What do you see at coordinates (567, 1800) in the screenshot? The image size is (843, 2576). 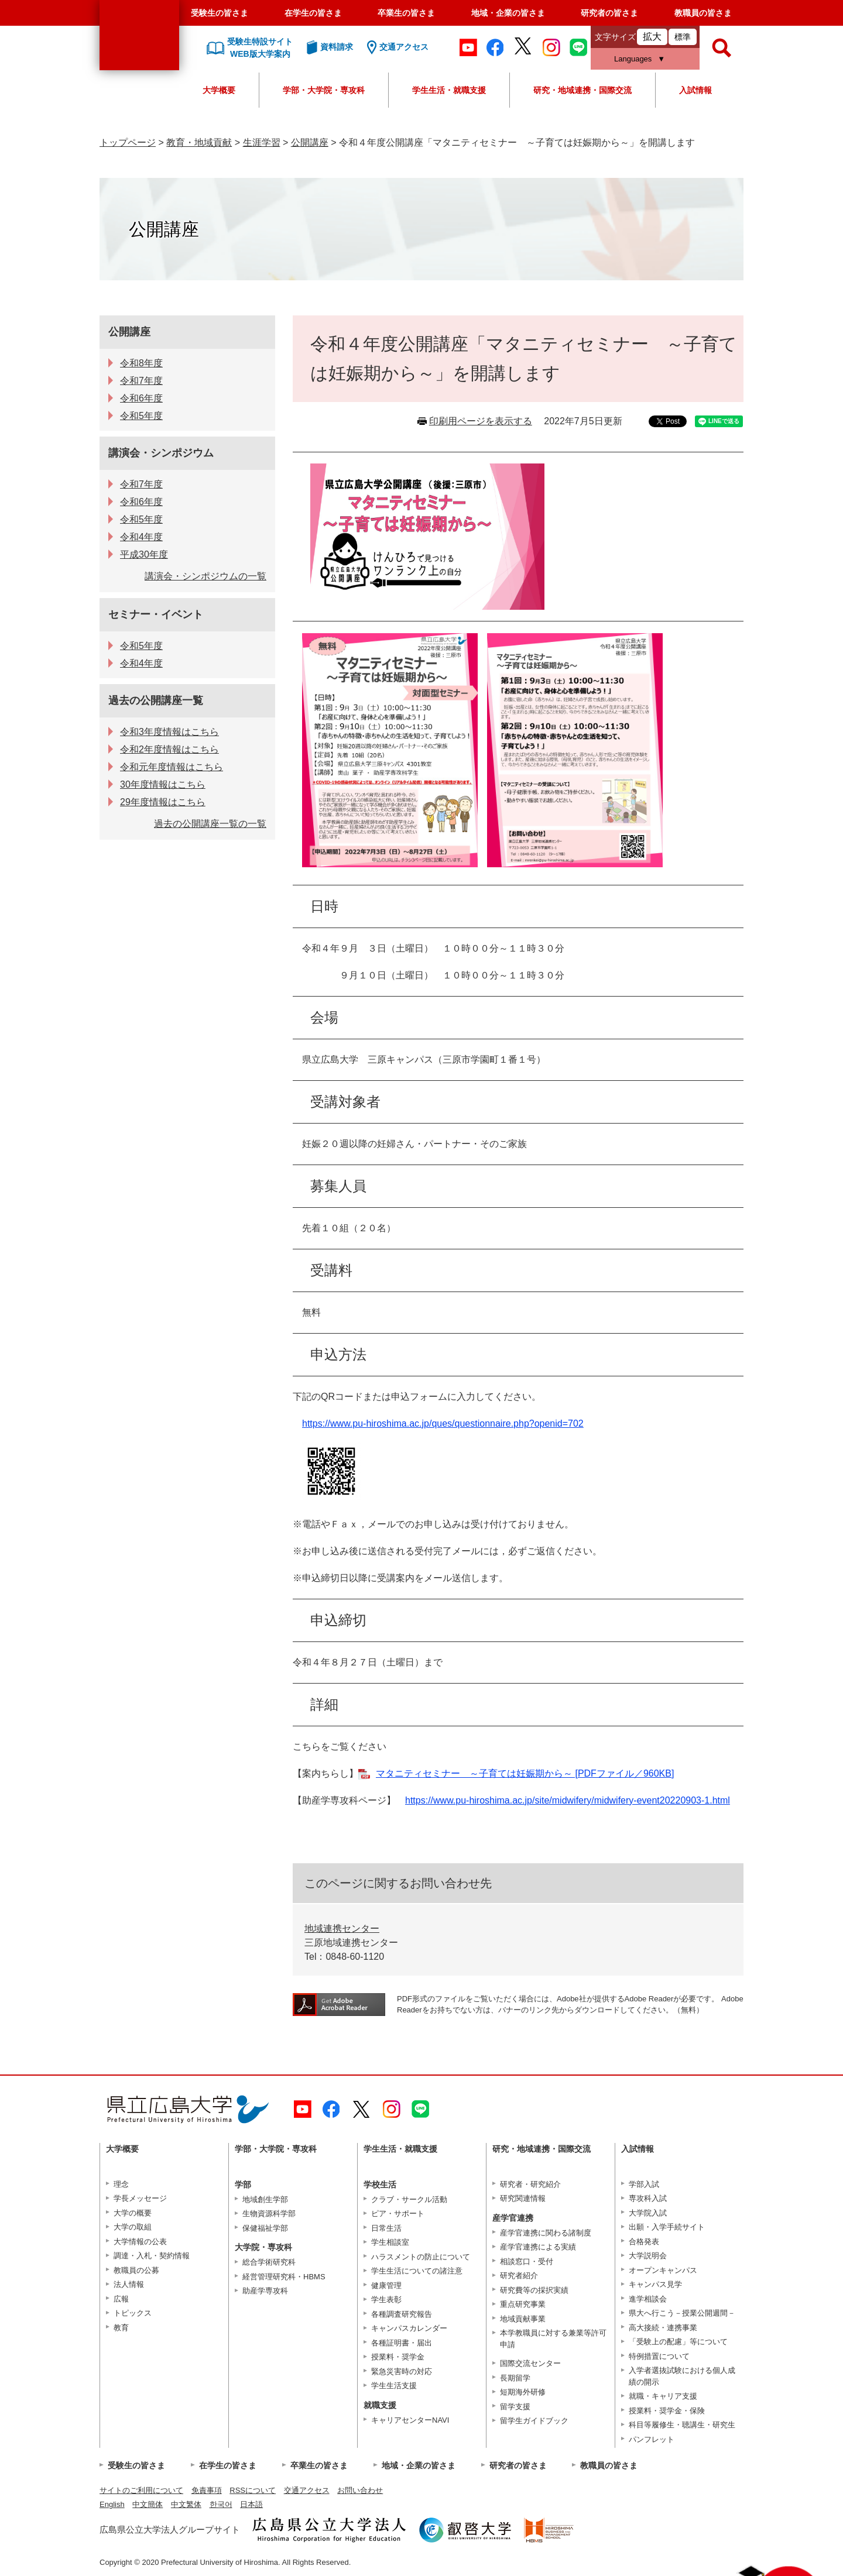 I see `https://www.pu-hiroshima.ac.jp/site/midwifery/midwifery-event20220903-1.html` at bounding box center [567, 1800].